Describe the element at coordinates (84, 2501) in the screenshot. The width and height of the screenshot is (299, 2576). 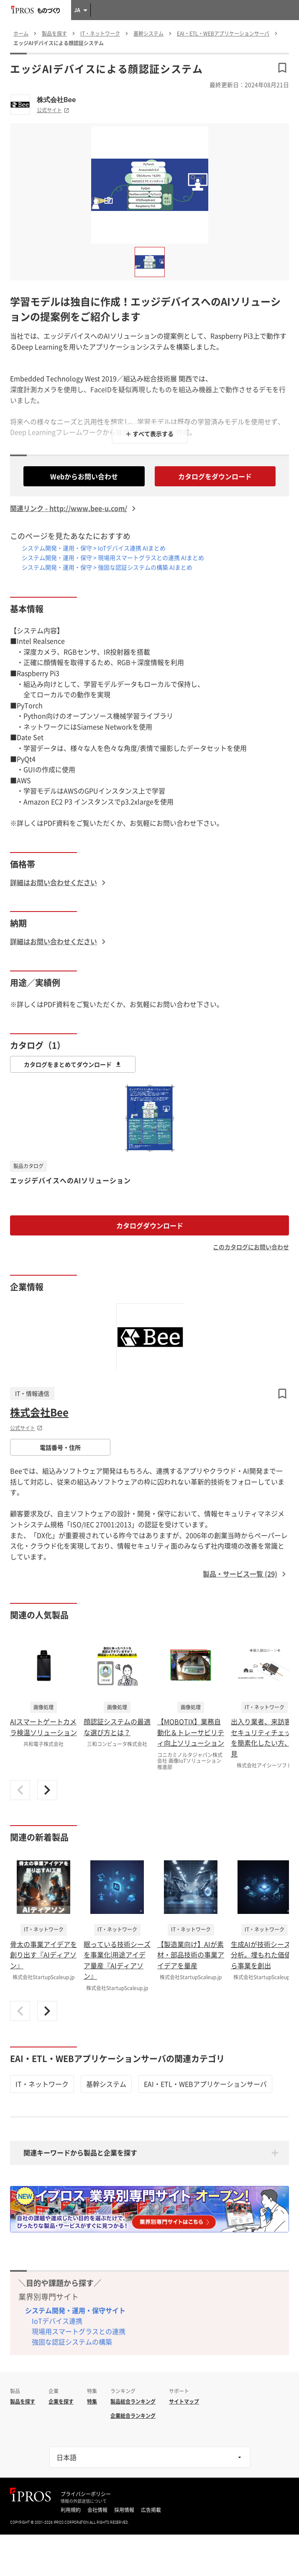
I see `情報の外部送信について` at that location.